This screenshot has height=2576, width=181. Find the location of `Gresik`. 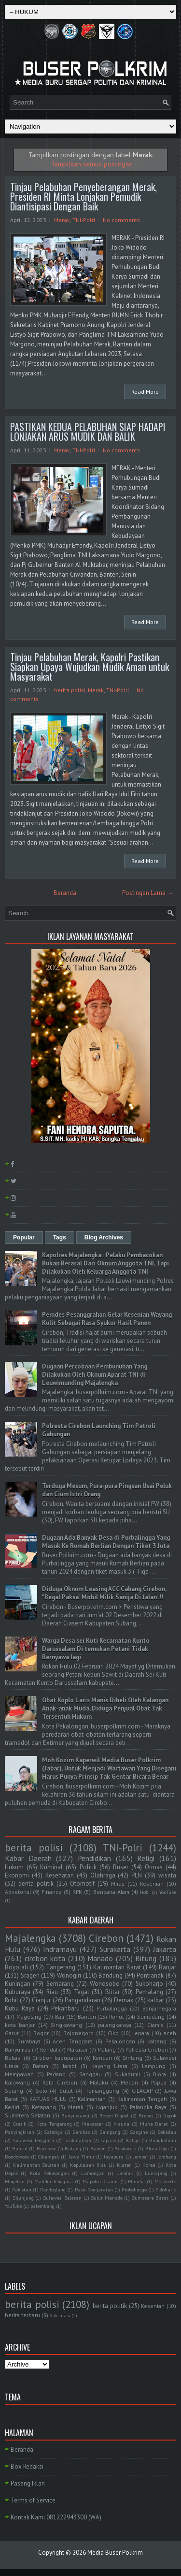

Gresik is located at coordinates (19, 2123).